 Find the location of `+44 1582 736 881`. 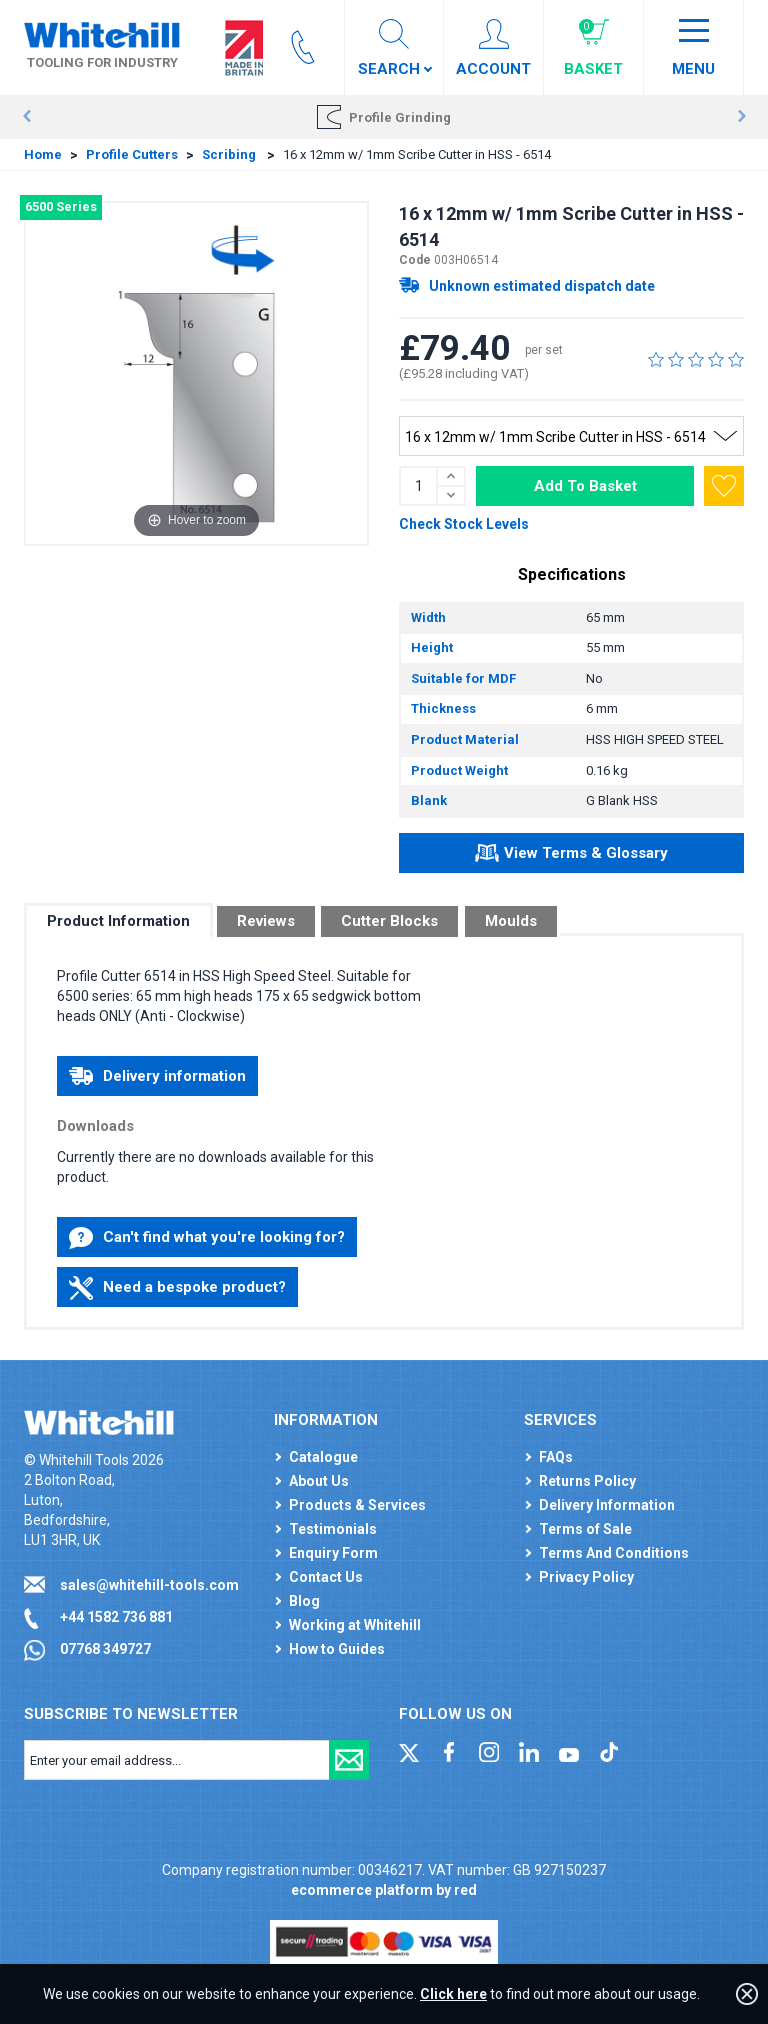

+44 1582 736 881 is located at coordinates (116, 1617).